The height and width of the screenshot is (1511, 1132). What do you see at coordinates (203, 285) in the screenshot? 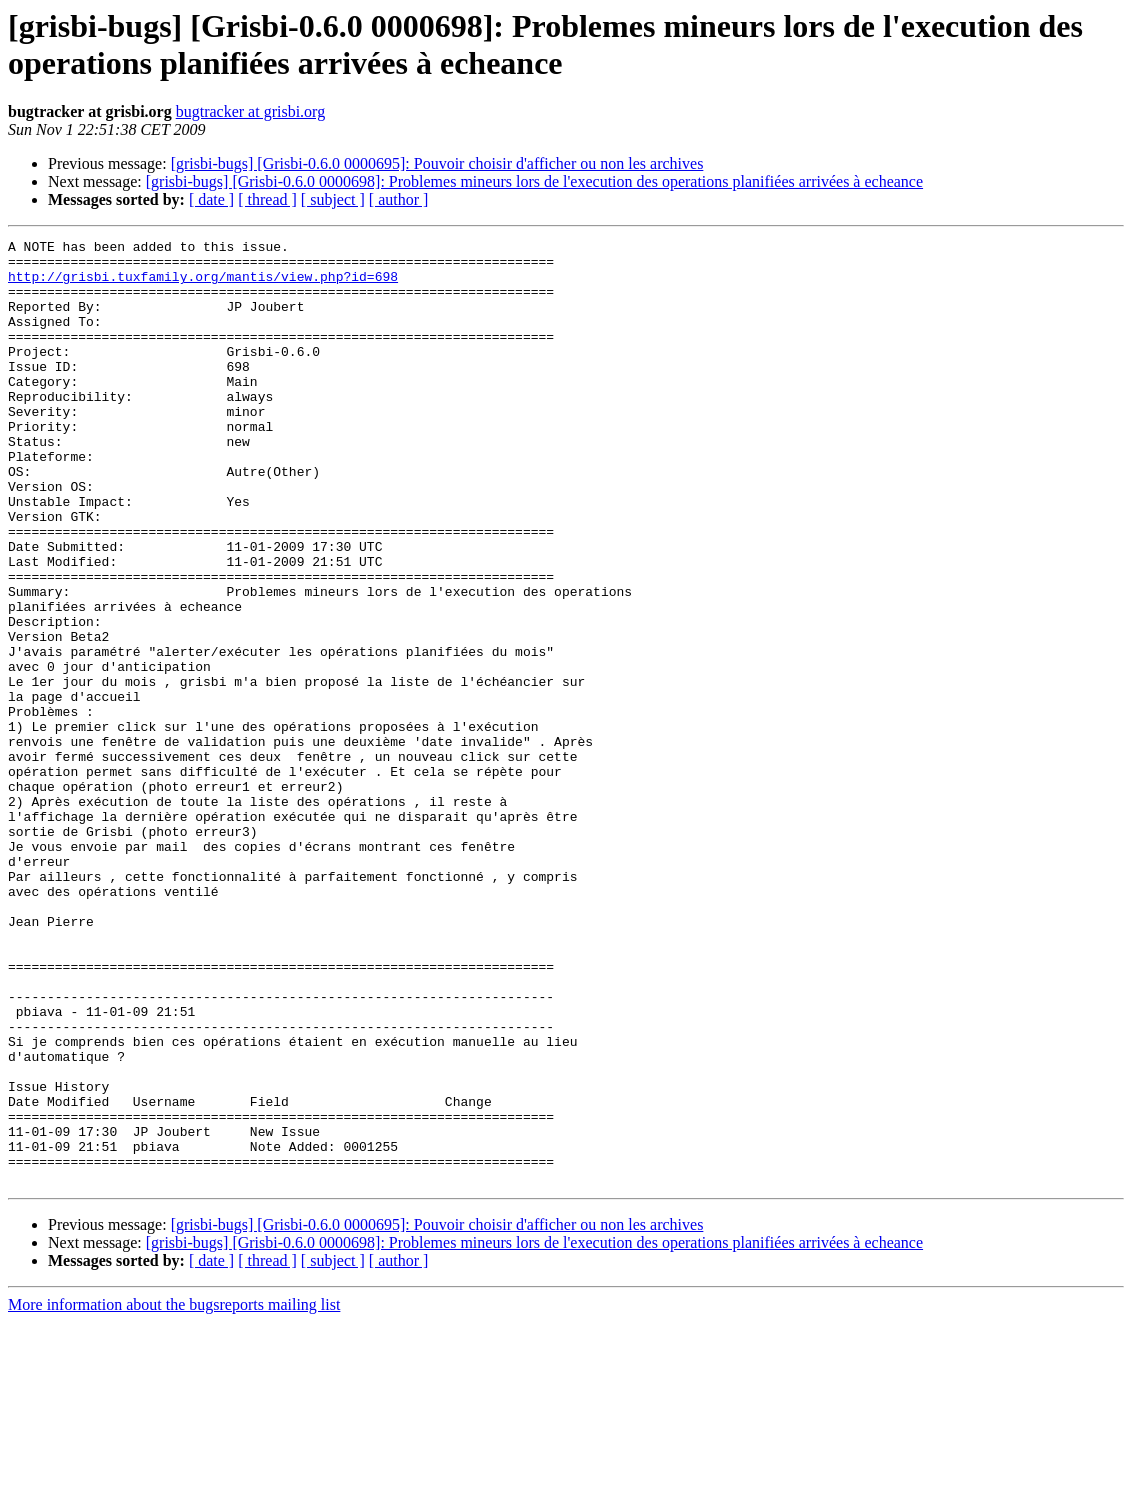
I see `http://grisbi.tuxfamily.org/mantis/view.php?id=698` at bounding box center [203, 285].